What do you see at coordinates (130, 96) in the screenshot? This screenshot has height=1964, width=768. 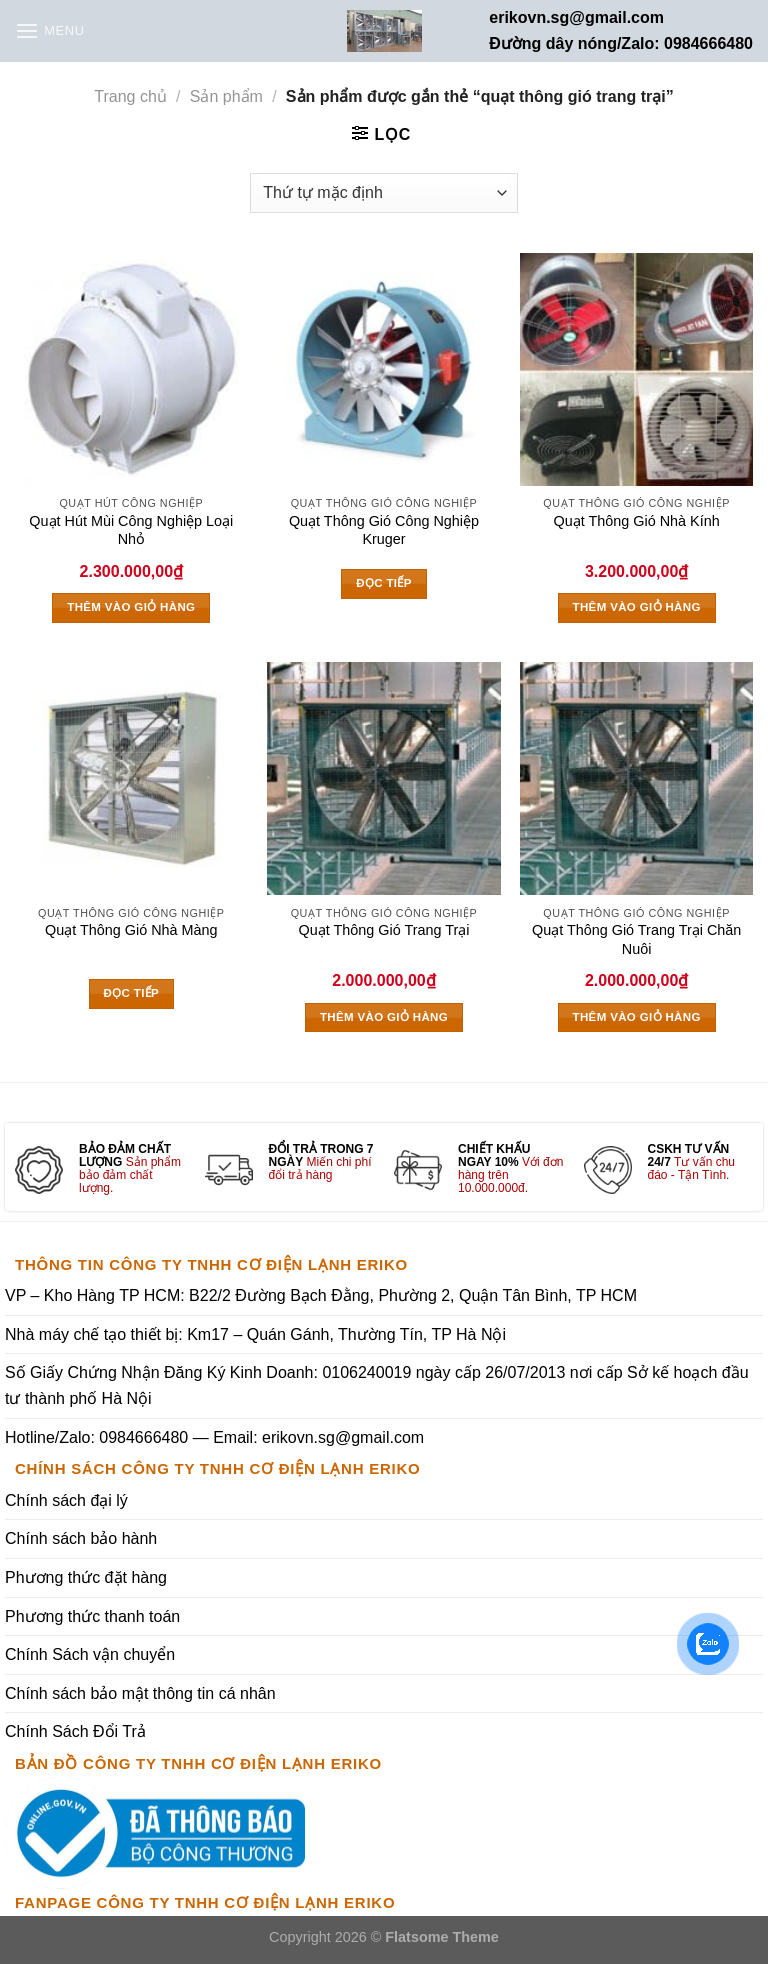 I see `Trang chủ` at bounding box center [130, 96].